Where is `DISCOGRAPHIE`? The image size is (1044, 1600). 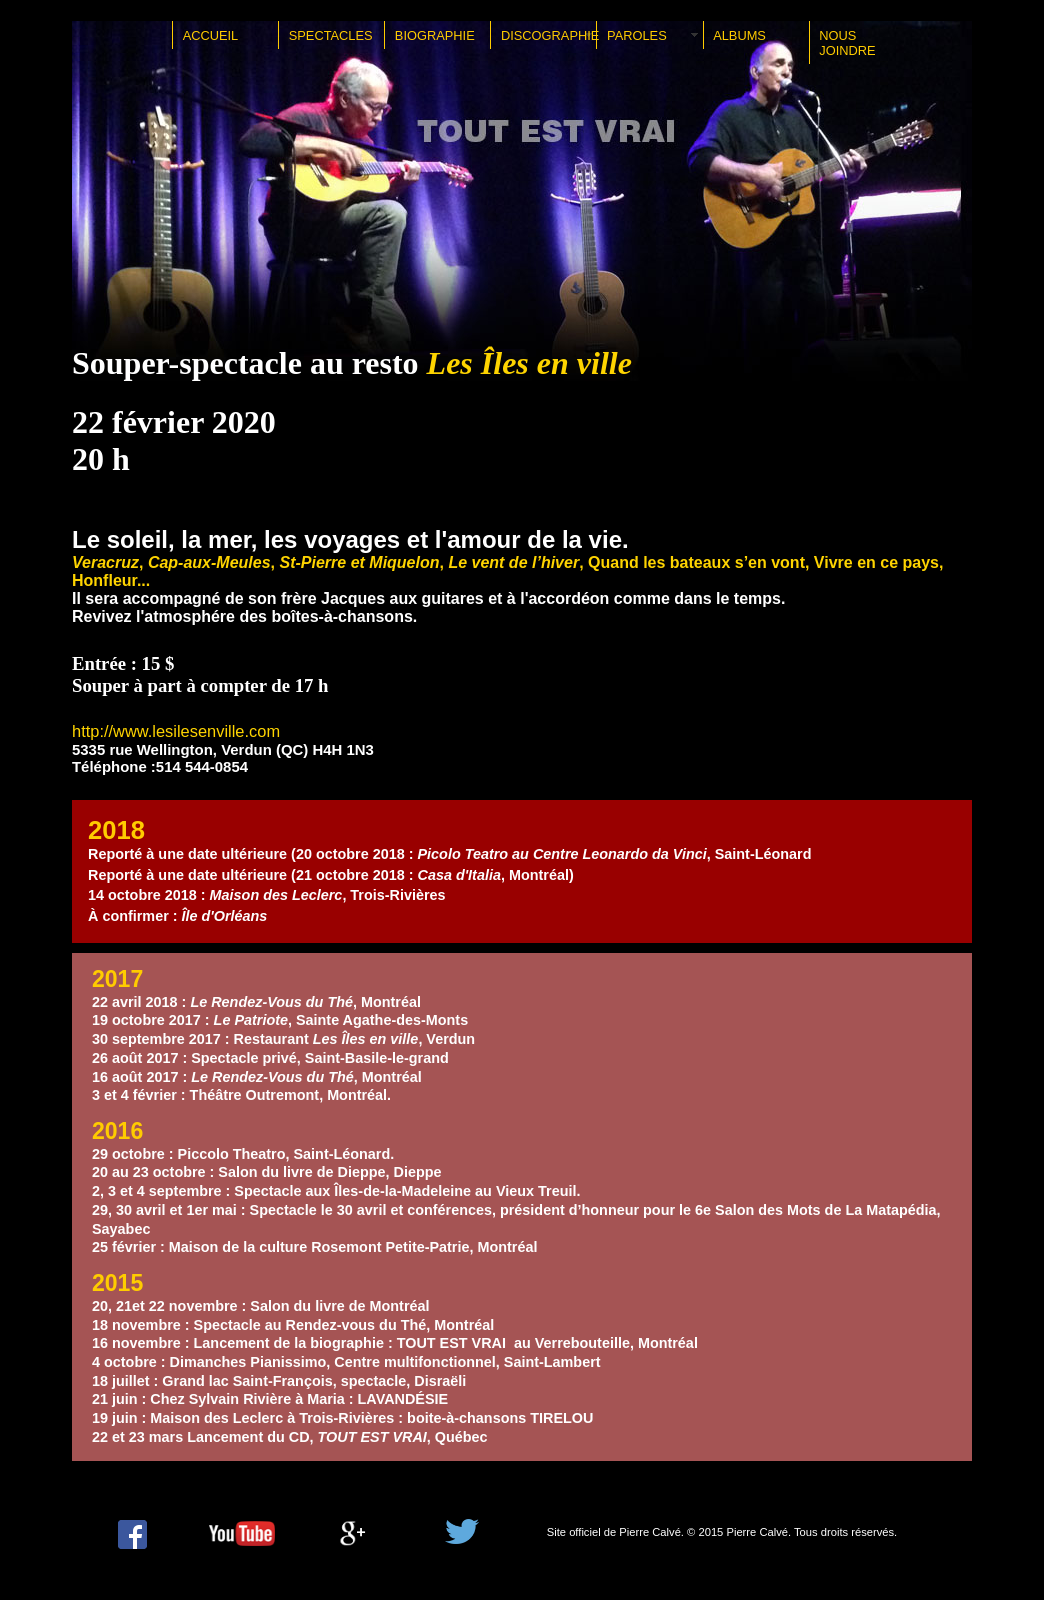
DISCOGRAPHIE is located at coordinates (548, 35).